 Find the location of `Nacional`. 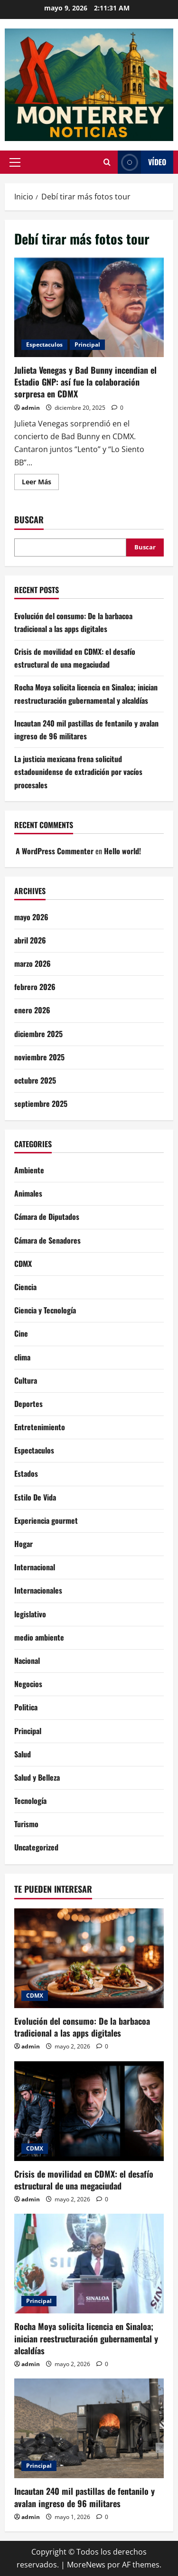

Nacional is located at coordinates (27, 1660).